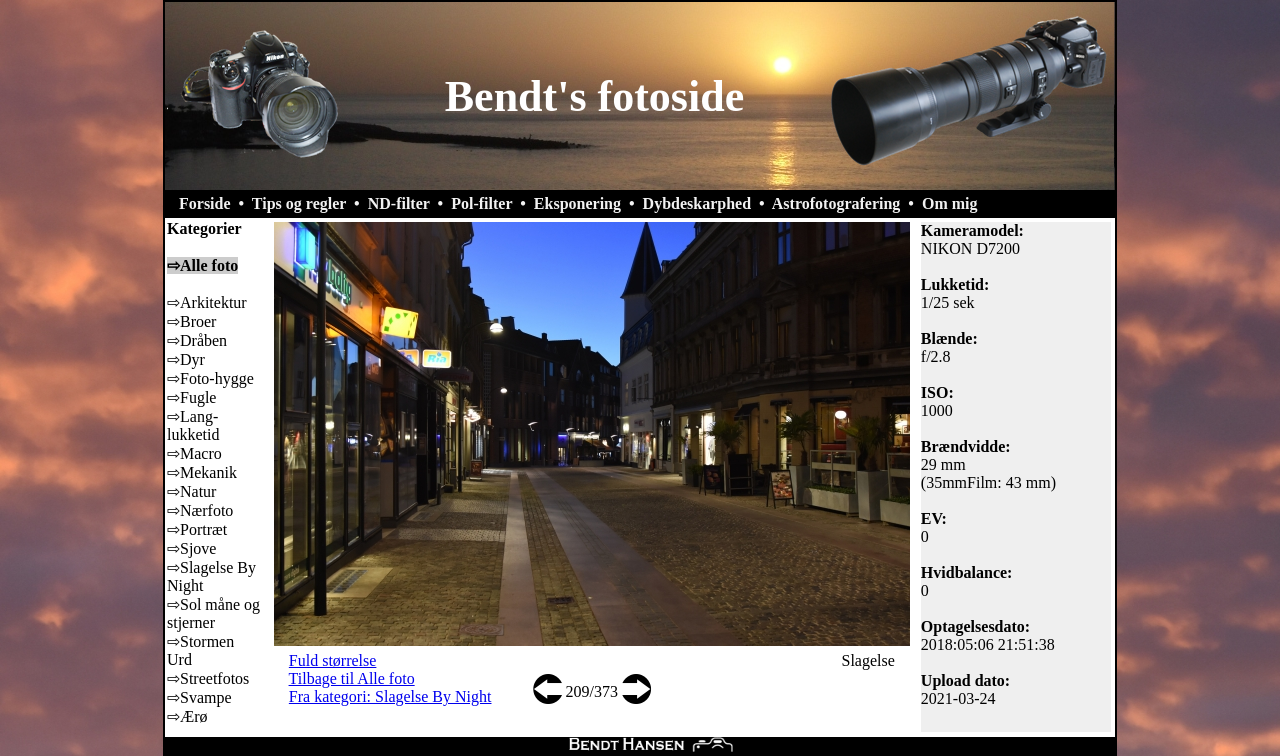  Describe the element at coordinates (213, 613) in the screenshot. I see `⇨Sol måne og stjerner` at that location.